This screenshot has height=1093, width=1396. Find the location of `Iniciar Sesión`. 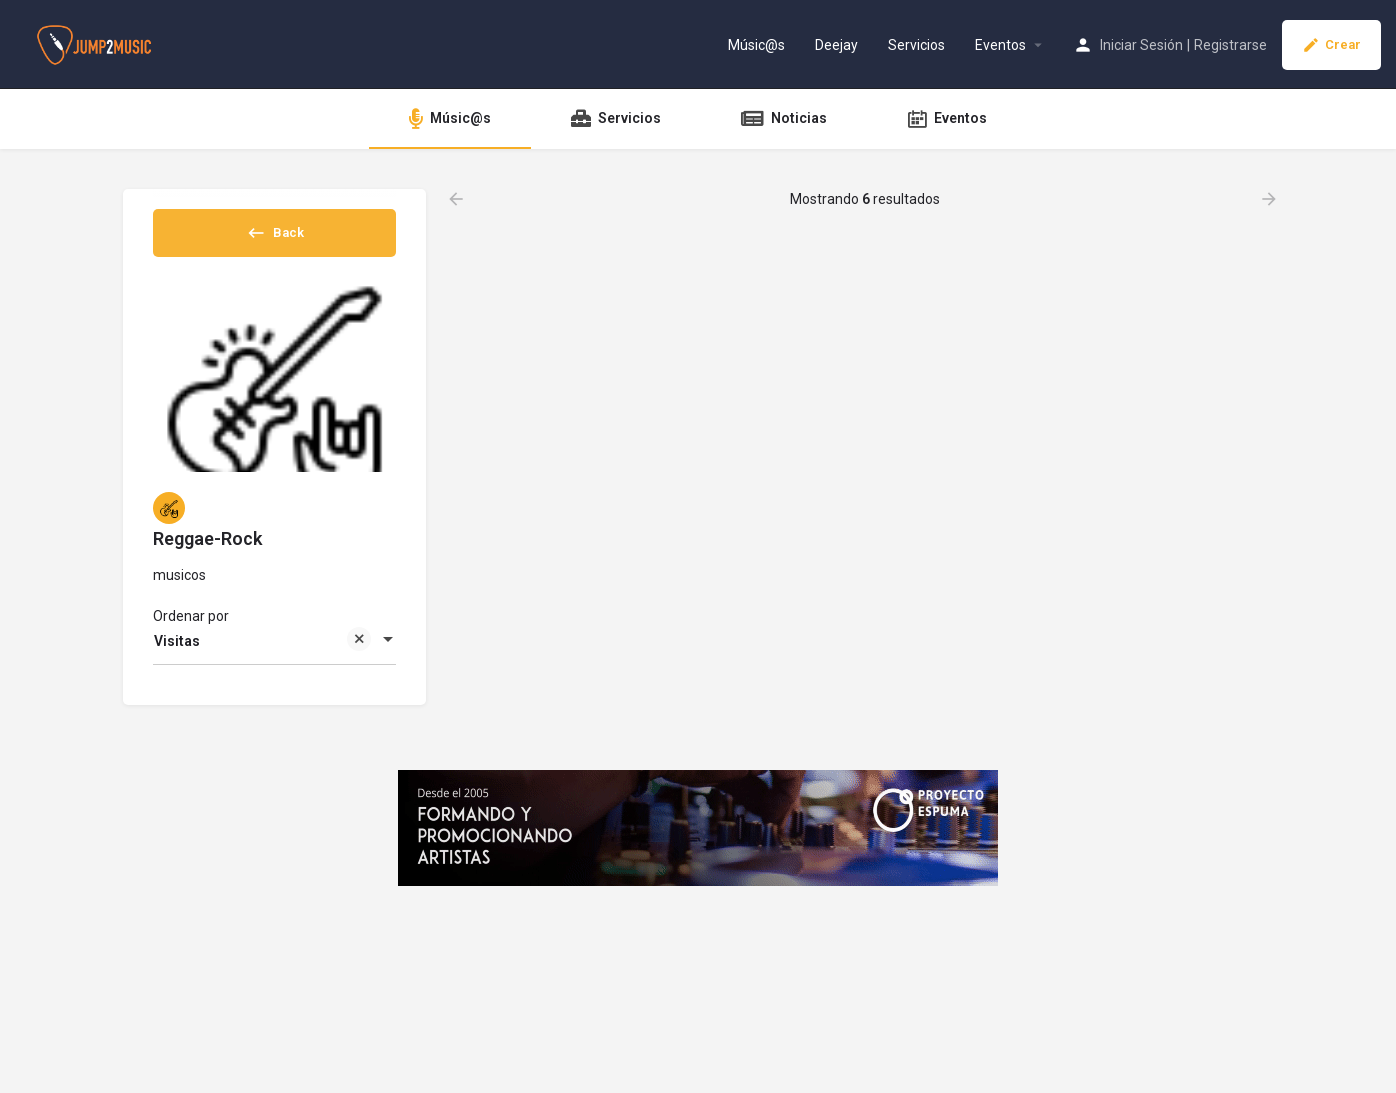

Iniciar Sesión is located at coordinates (1141, 45).